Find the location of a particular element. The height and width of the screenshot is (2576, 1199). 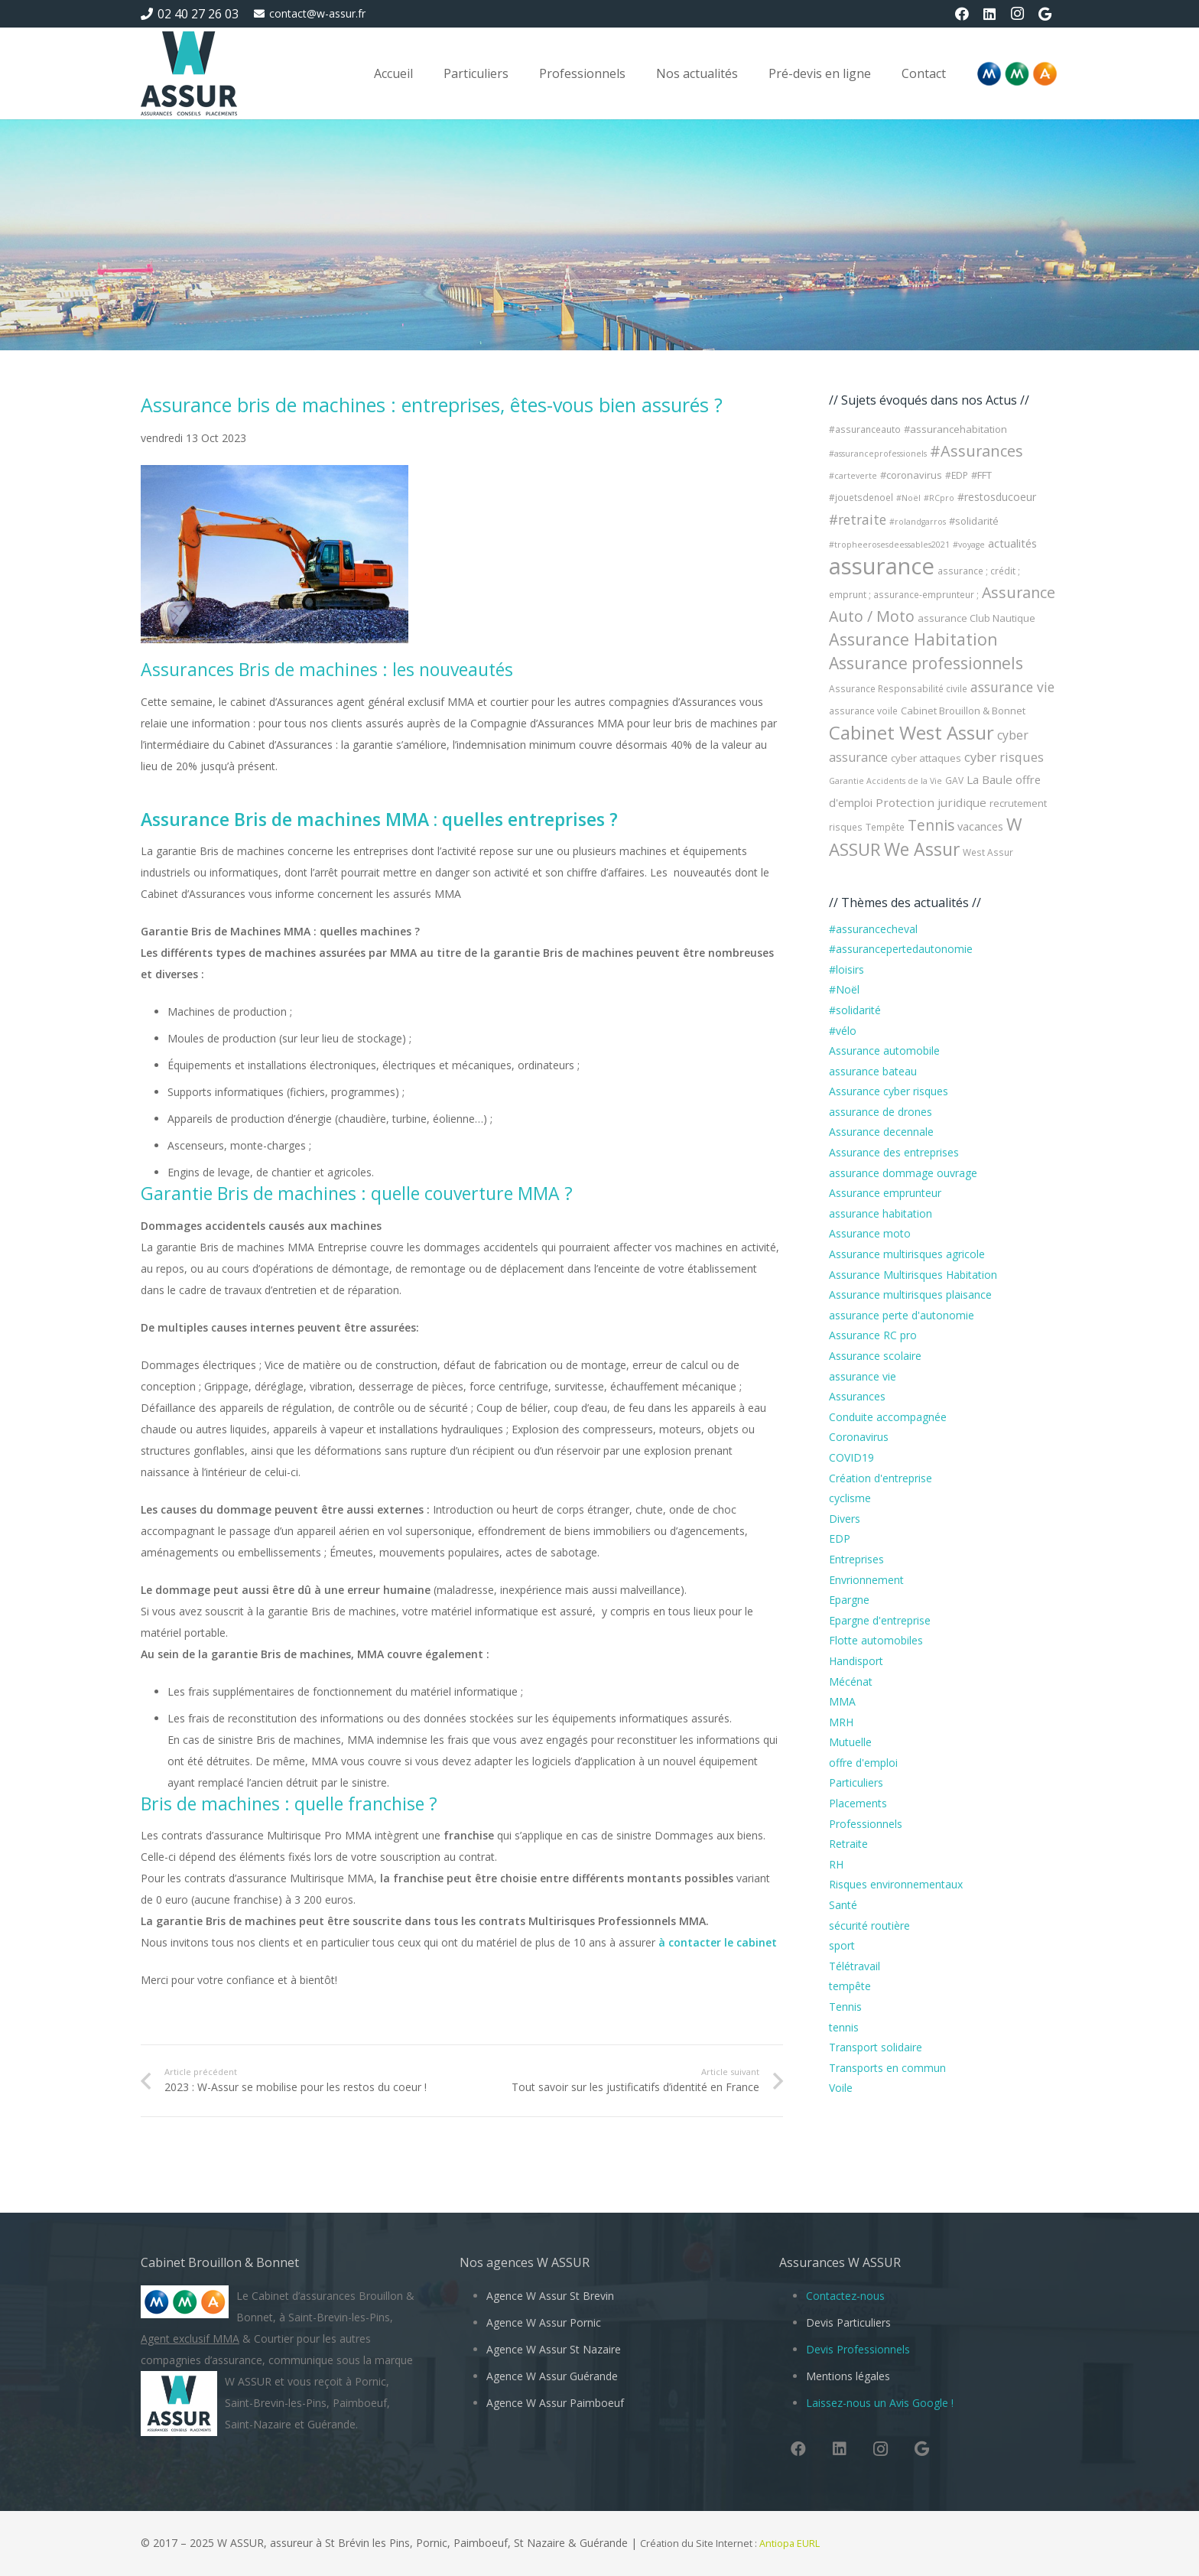

Antiopa EURL is located at coordinates (790, 2543).